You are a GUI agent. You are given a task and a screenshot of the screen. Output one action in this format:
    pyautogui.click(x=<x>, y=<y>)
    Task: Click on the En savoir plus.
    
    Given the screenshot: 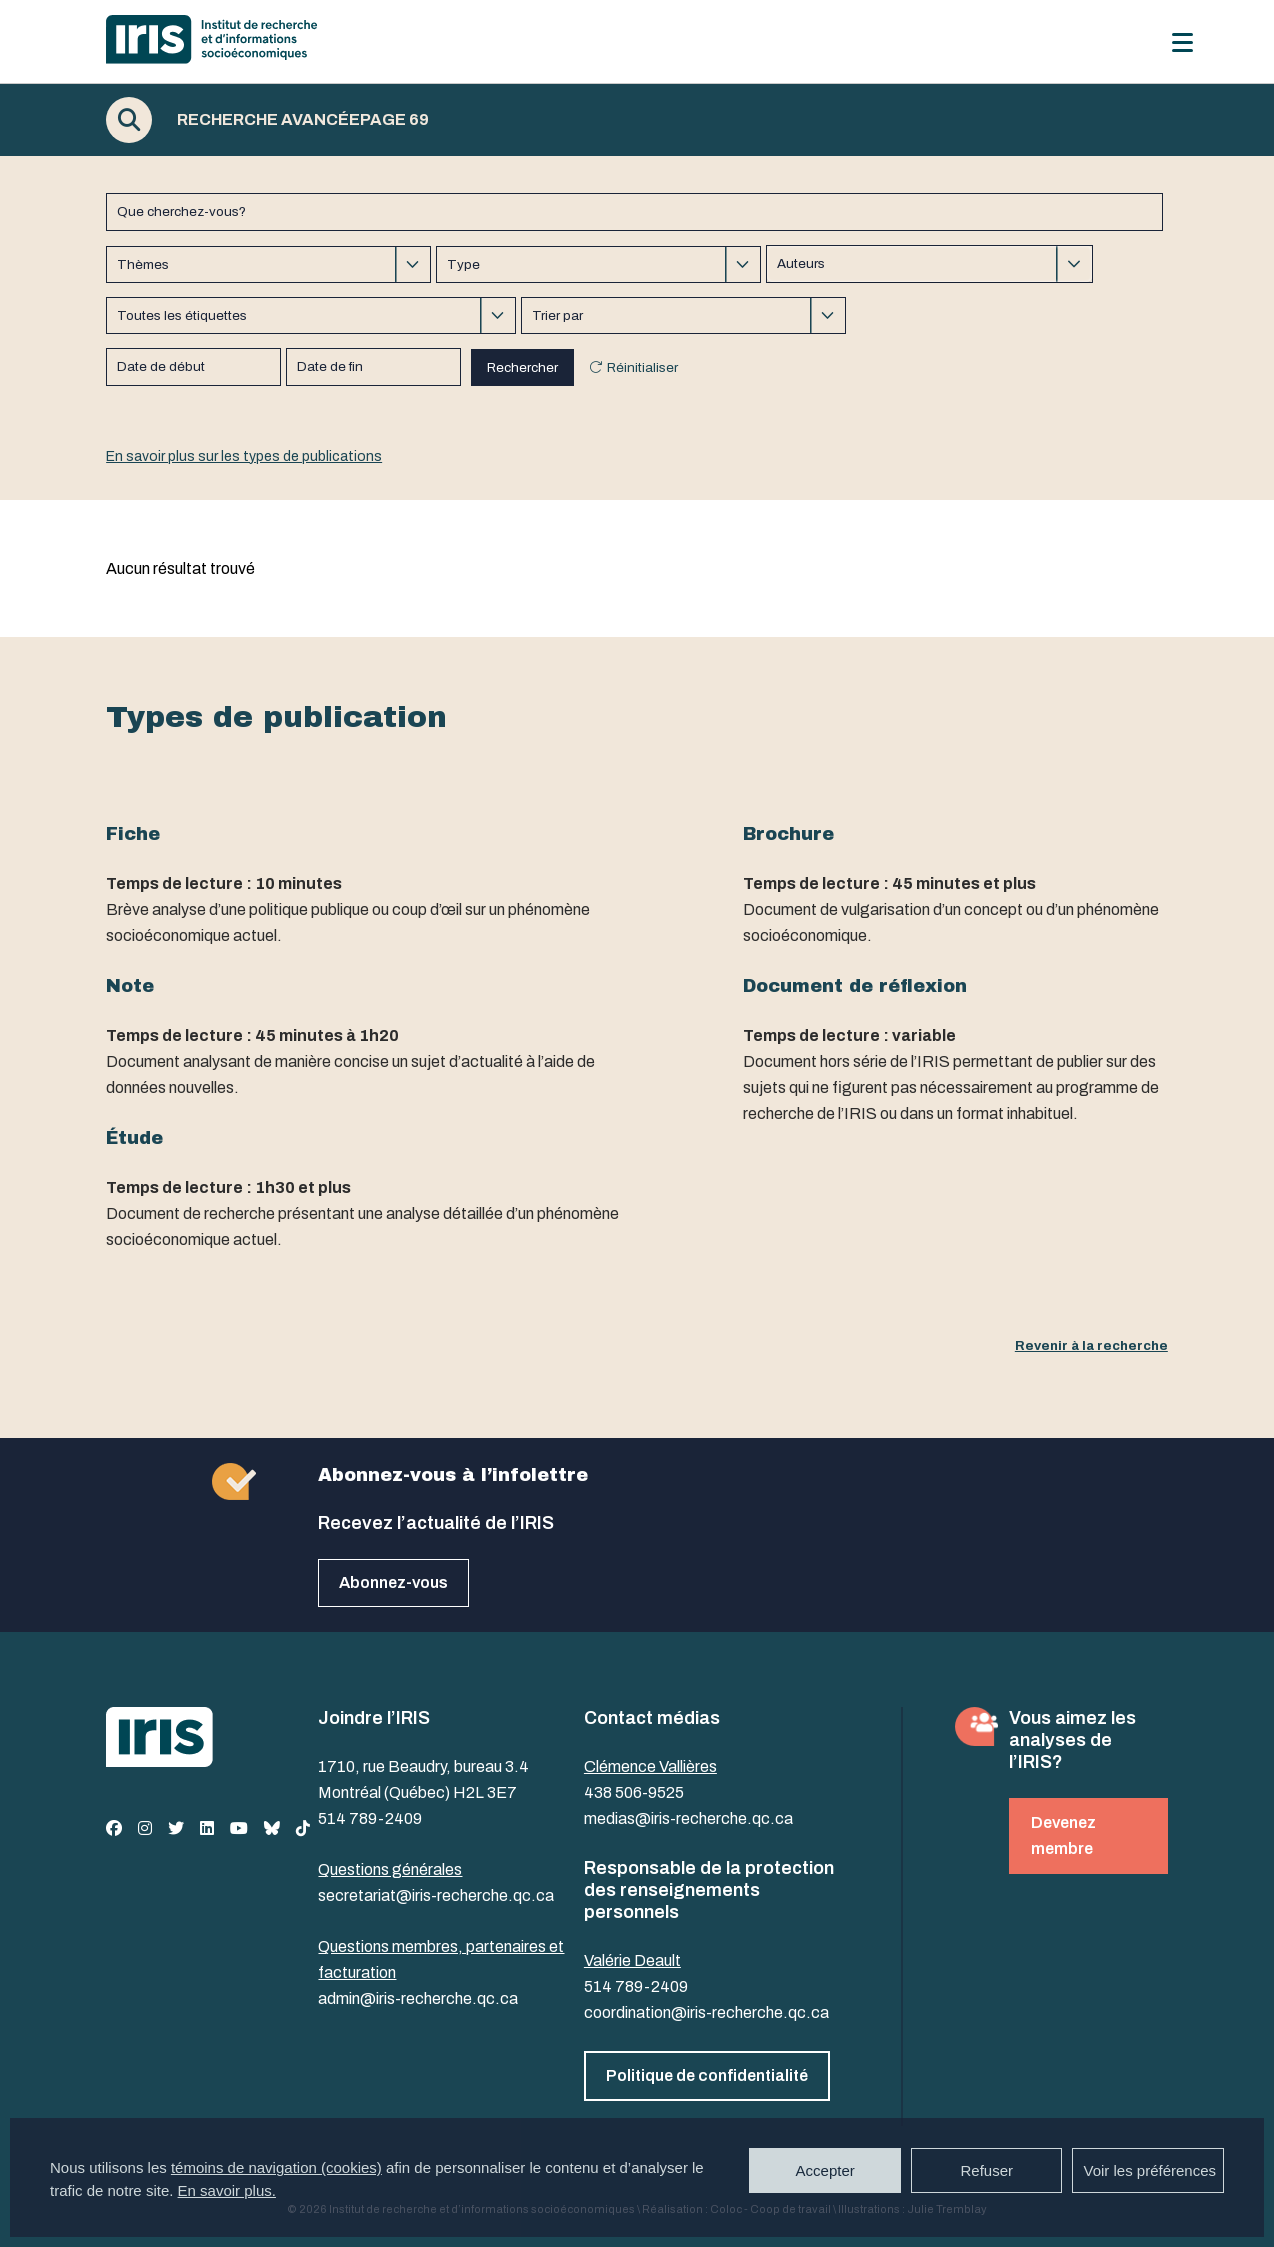 What is the action you would take?
    pyautogui.click(x=227, y=2190)
    